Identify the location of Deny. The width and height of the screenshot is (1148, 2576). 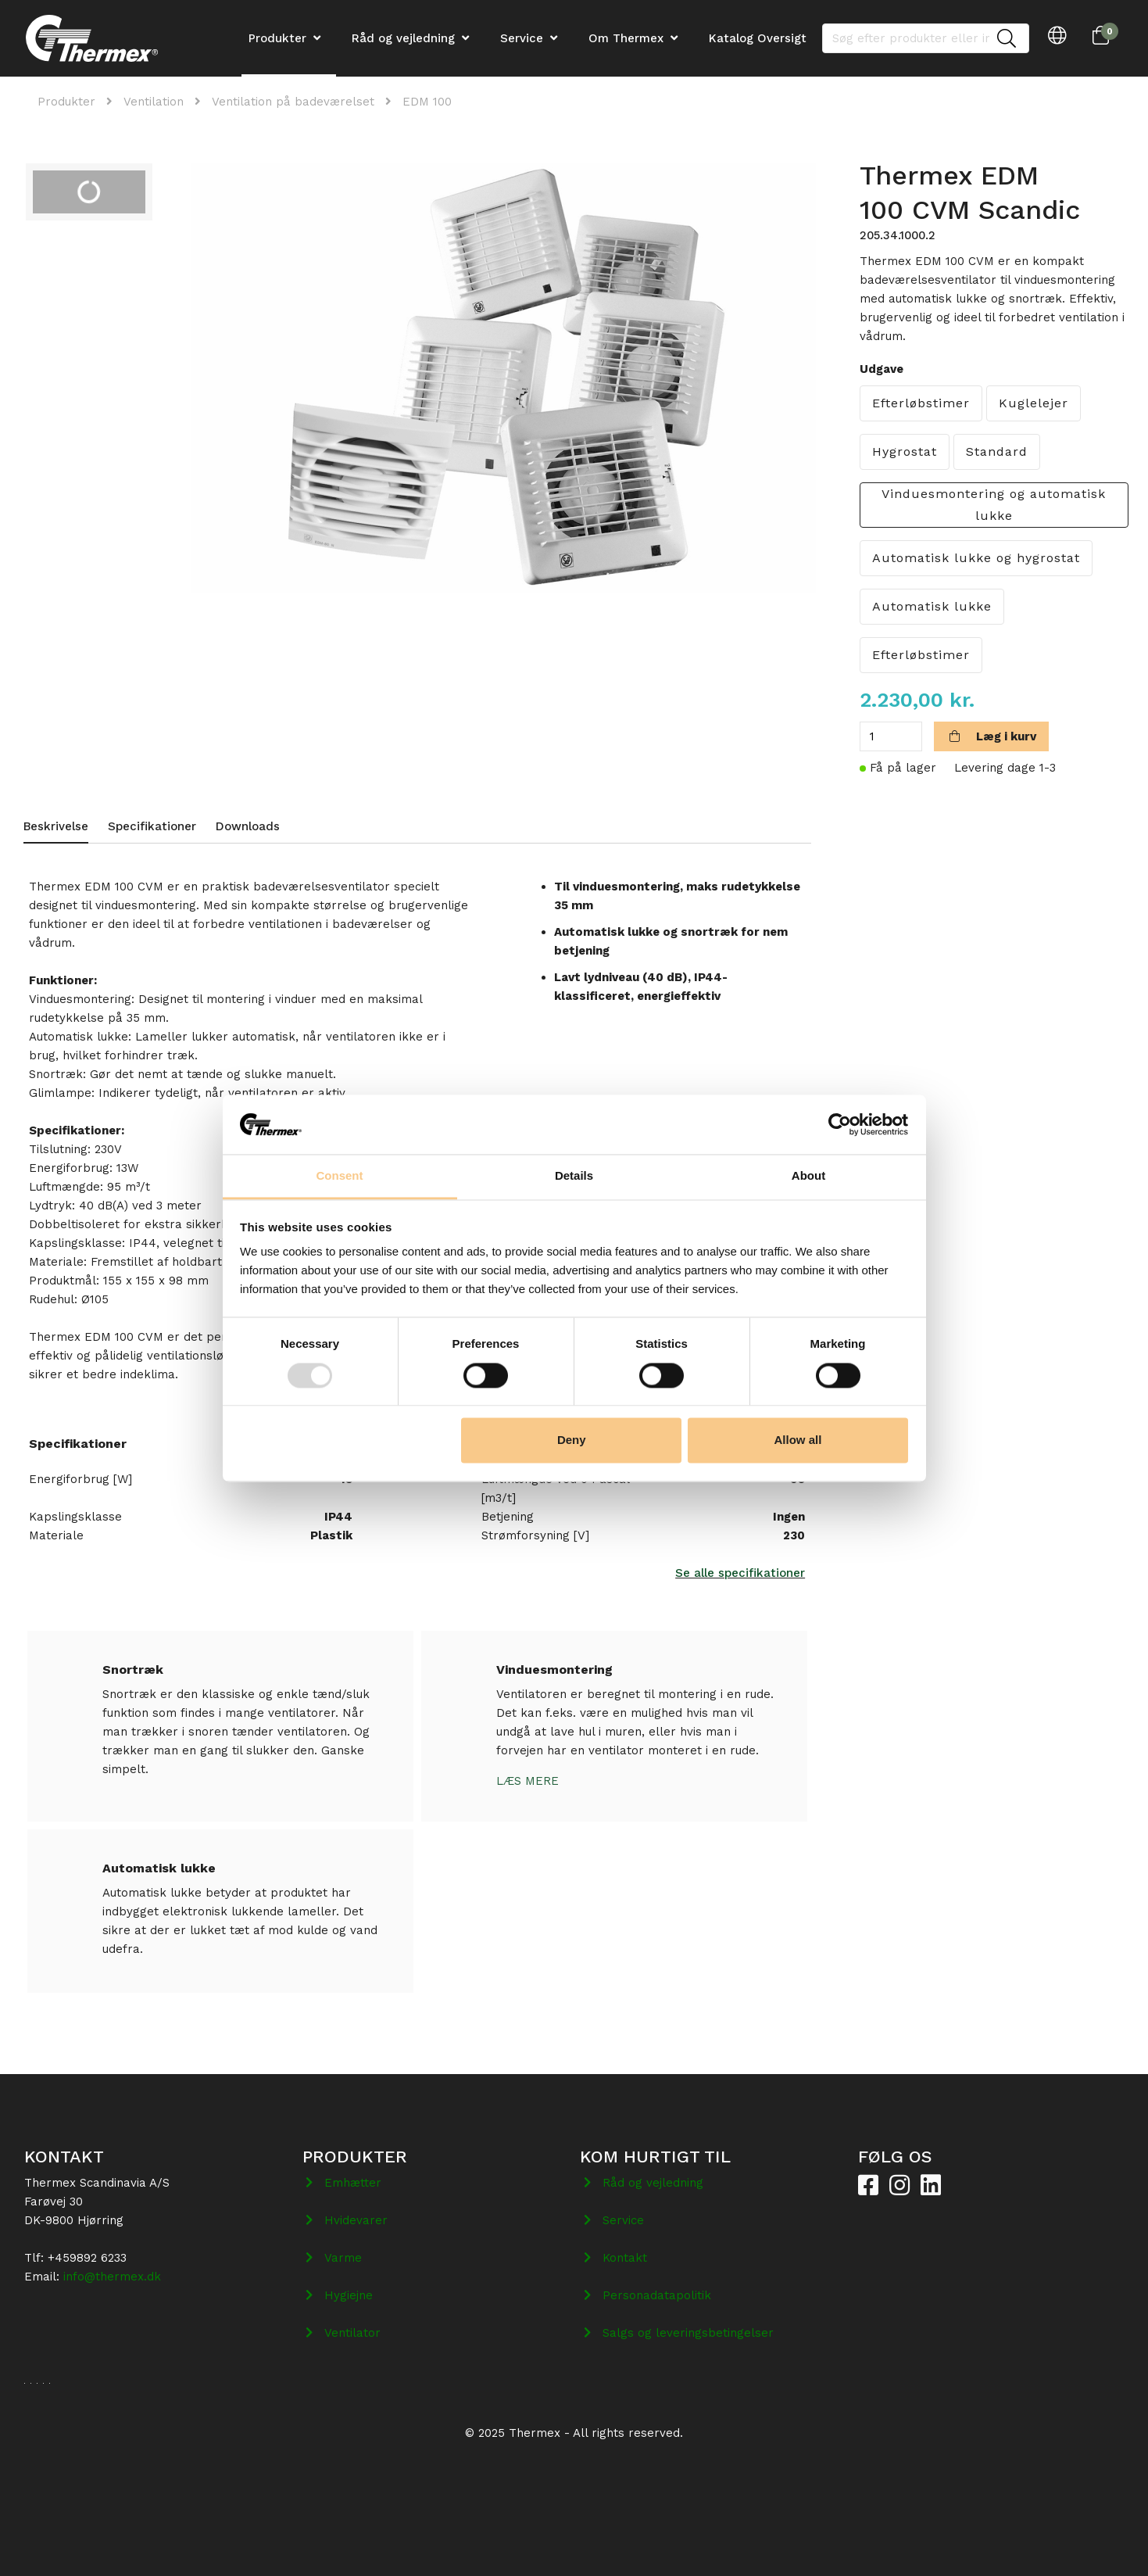
(571, 1440).